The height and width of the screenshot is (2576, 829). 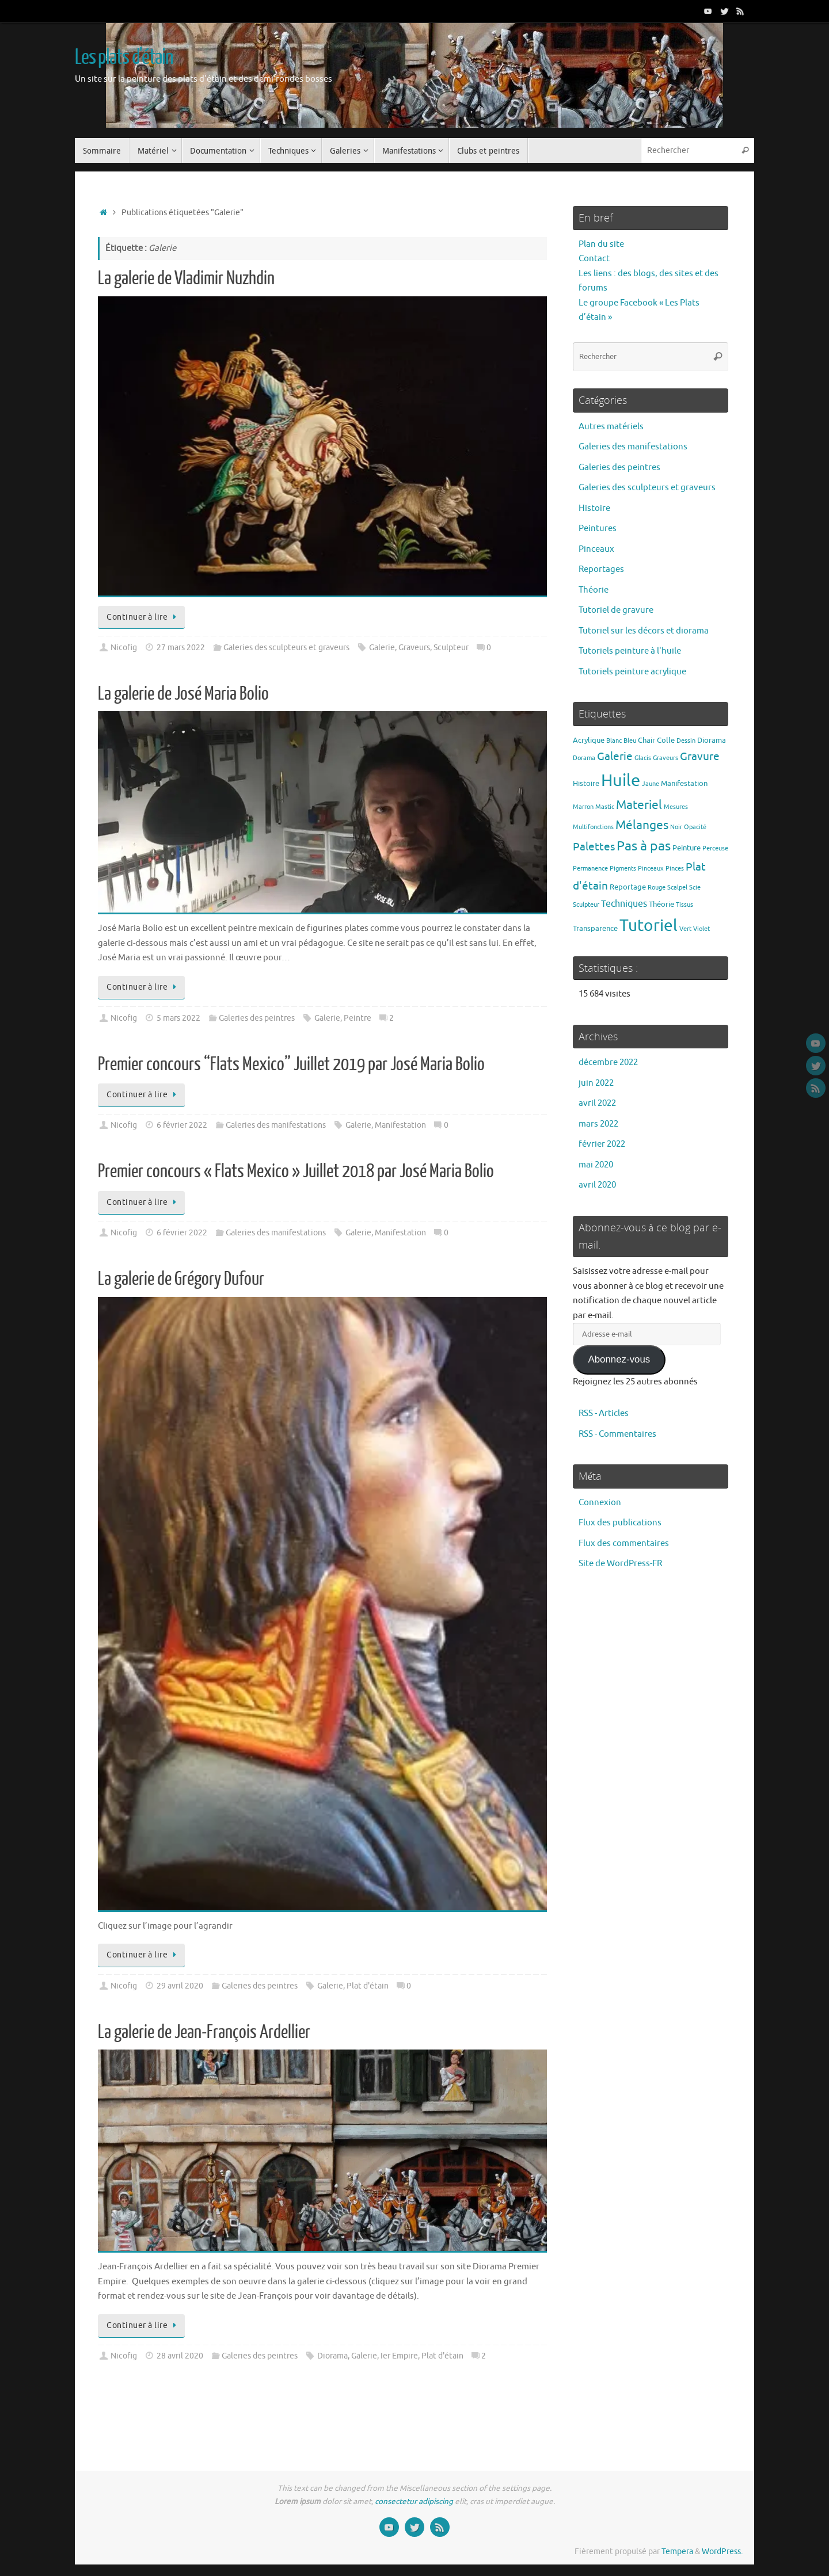 I want to click on Pinceaux, so click(x=596, y=549).